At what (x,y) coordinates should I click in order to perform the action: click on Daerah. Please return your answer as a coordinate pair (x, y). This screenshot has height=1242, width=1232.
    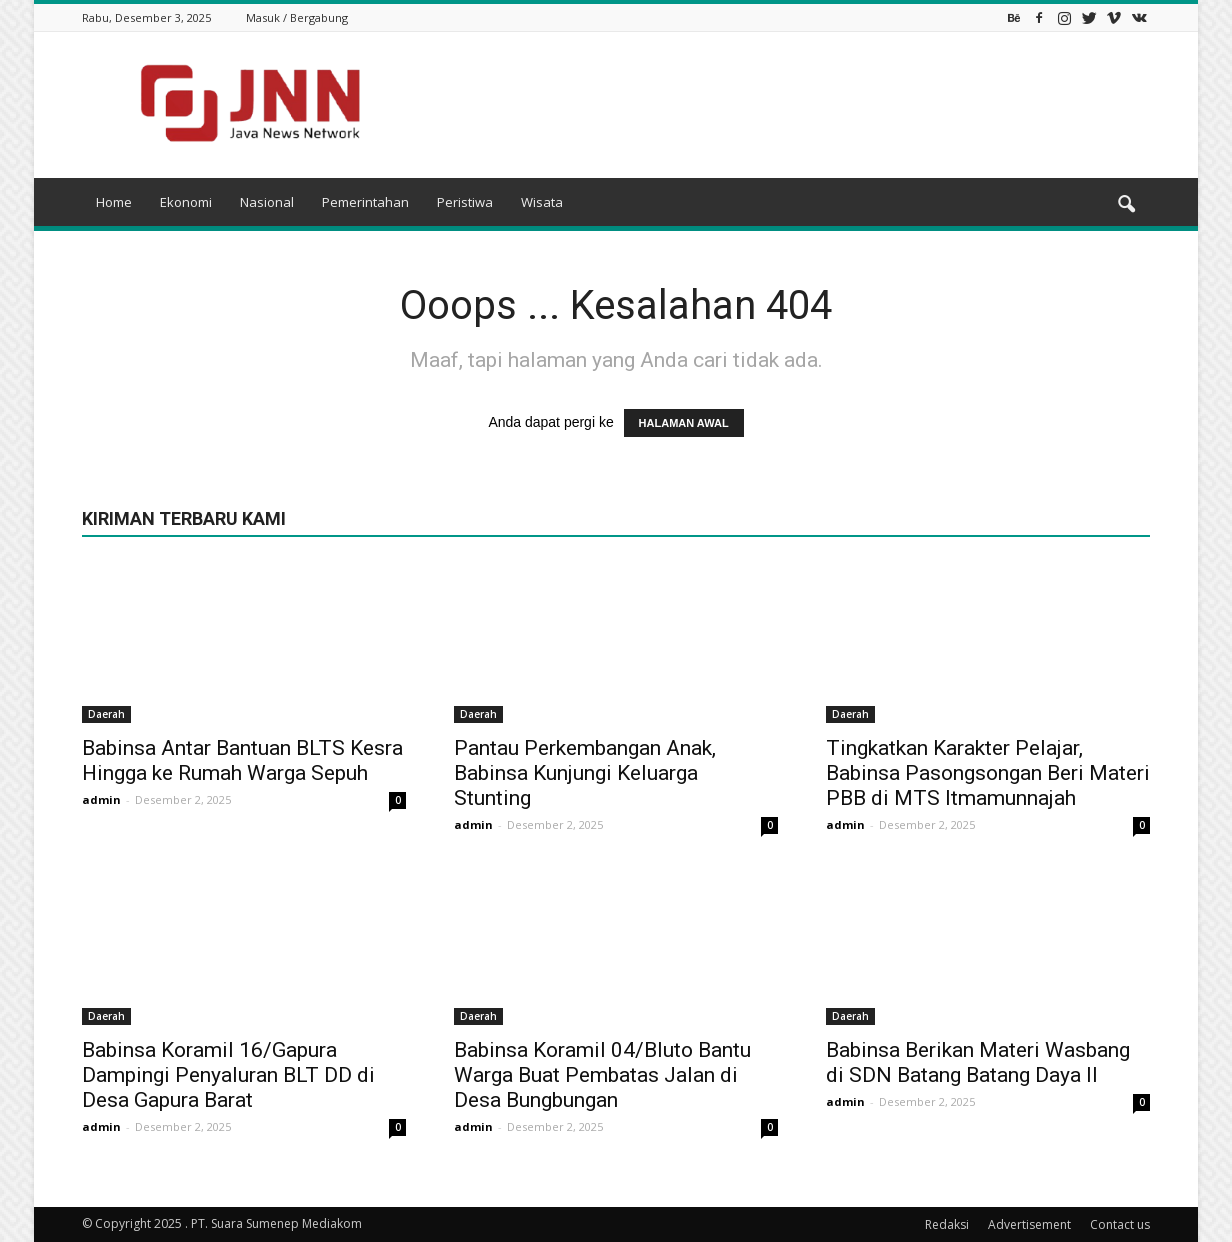
    Looking at the image, I should click on (106, 714).